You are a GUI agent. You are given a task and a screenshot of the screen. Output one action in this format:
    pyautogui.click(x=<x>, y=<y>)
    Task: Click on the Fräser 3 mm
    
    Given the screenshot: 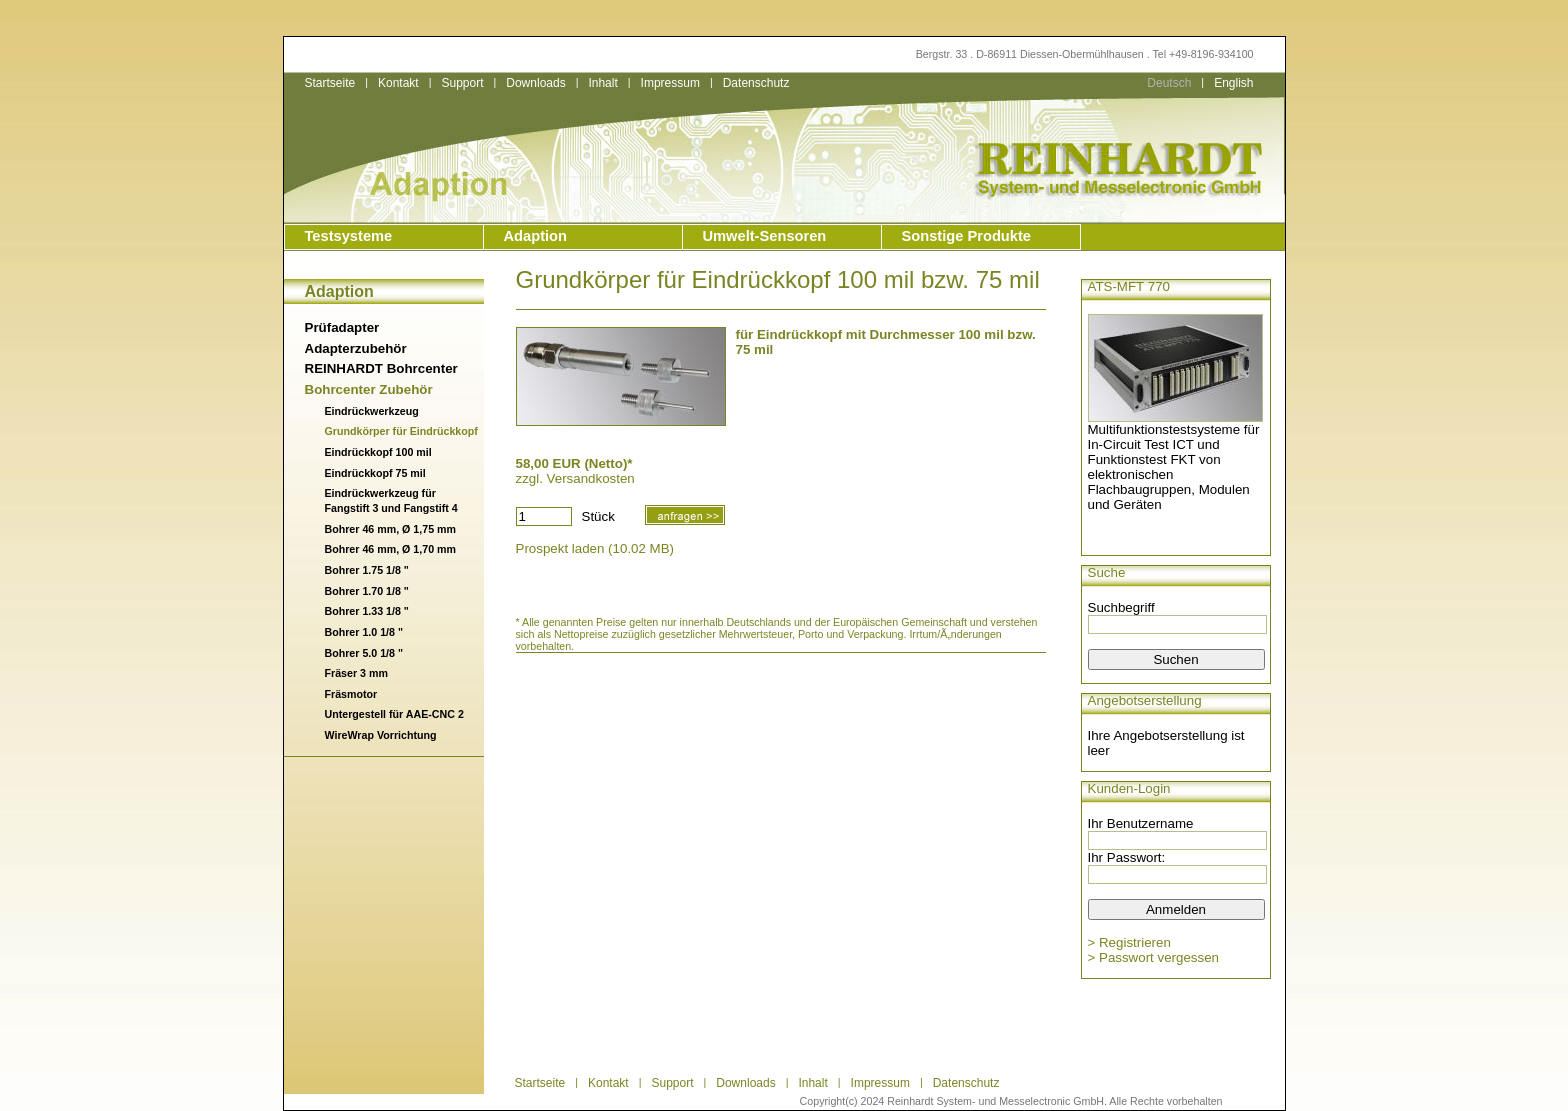 What is the action you would take?
    pyautogui.click(x=356, y=673)
    